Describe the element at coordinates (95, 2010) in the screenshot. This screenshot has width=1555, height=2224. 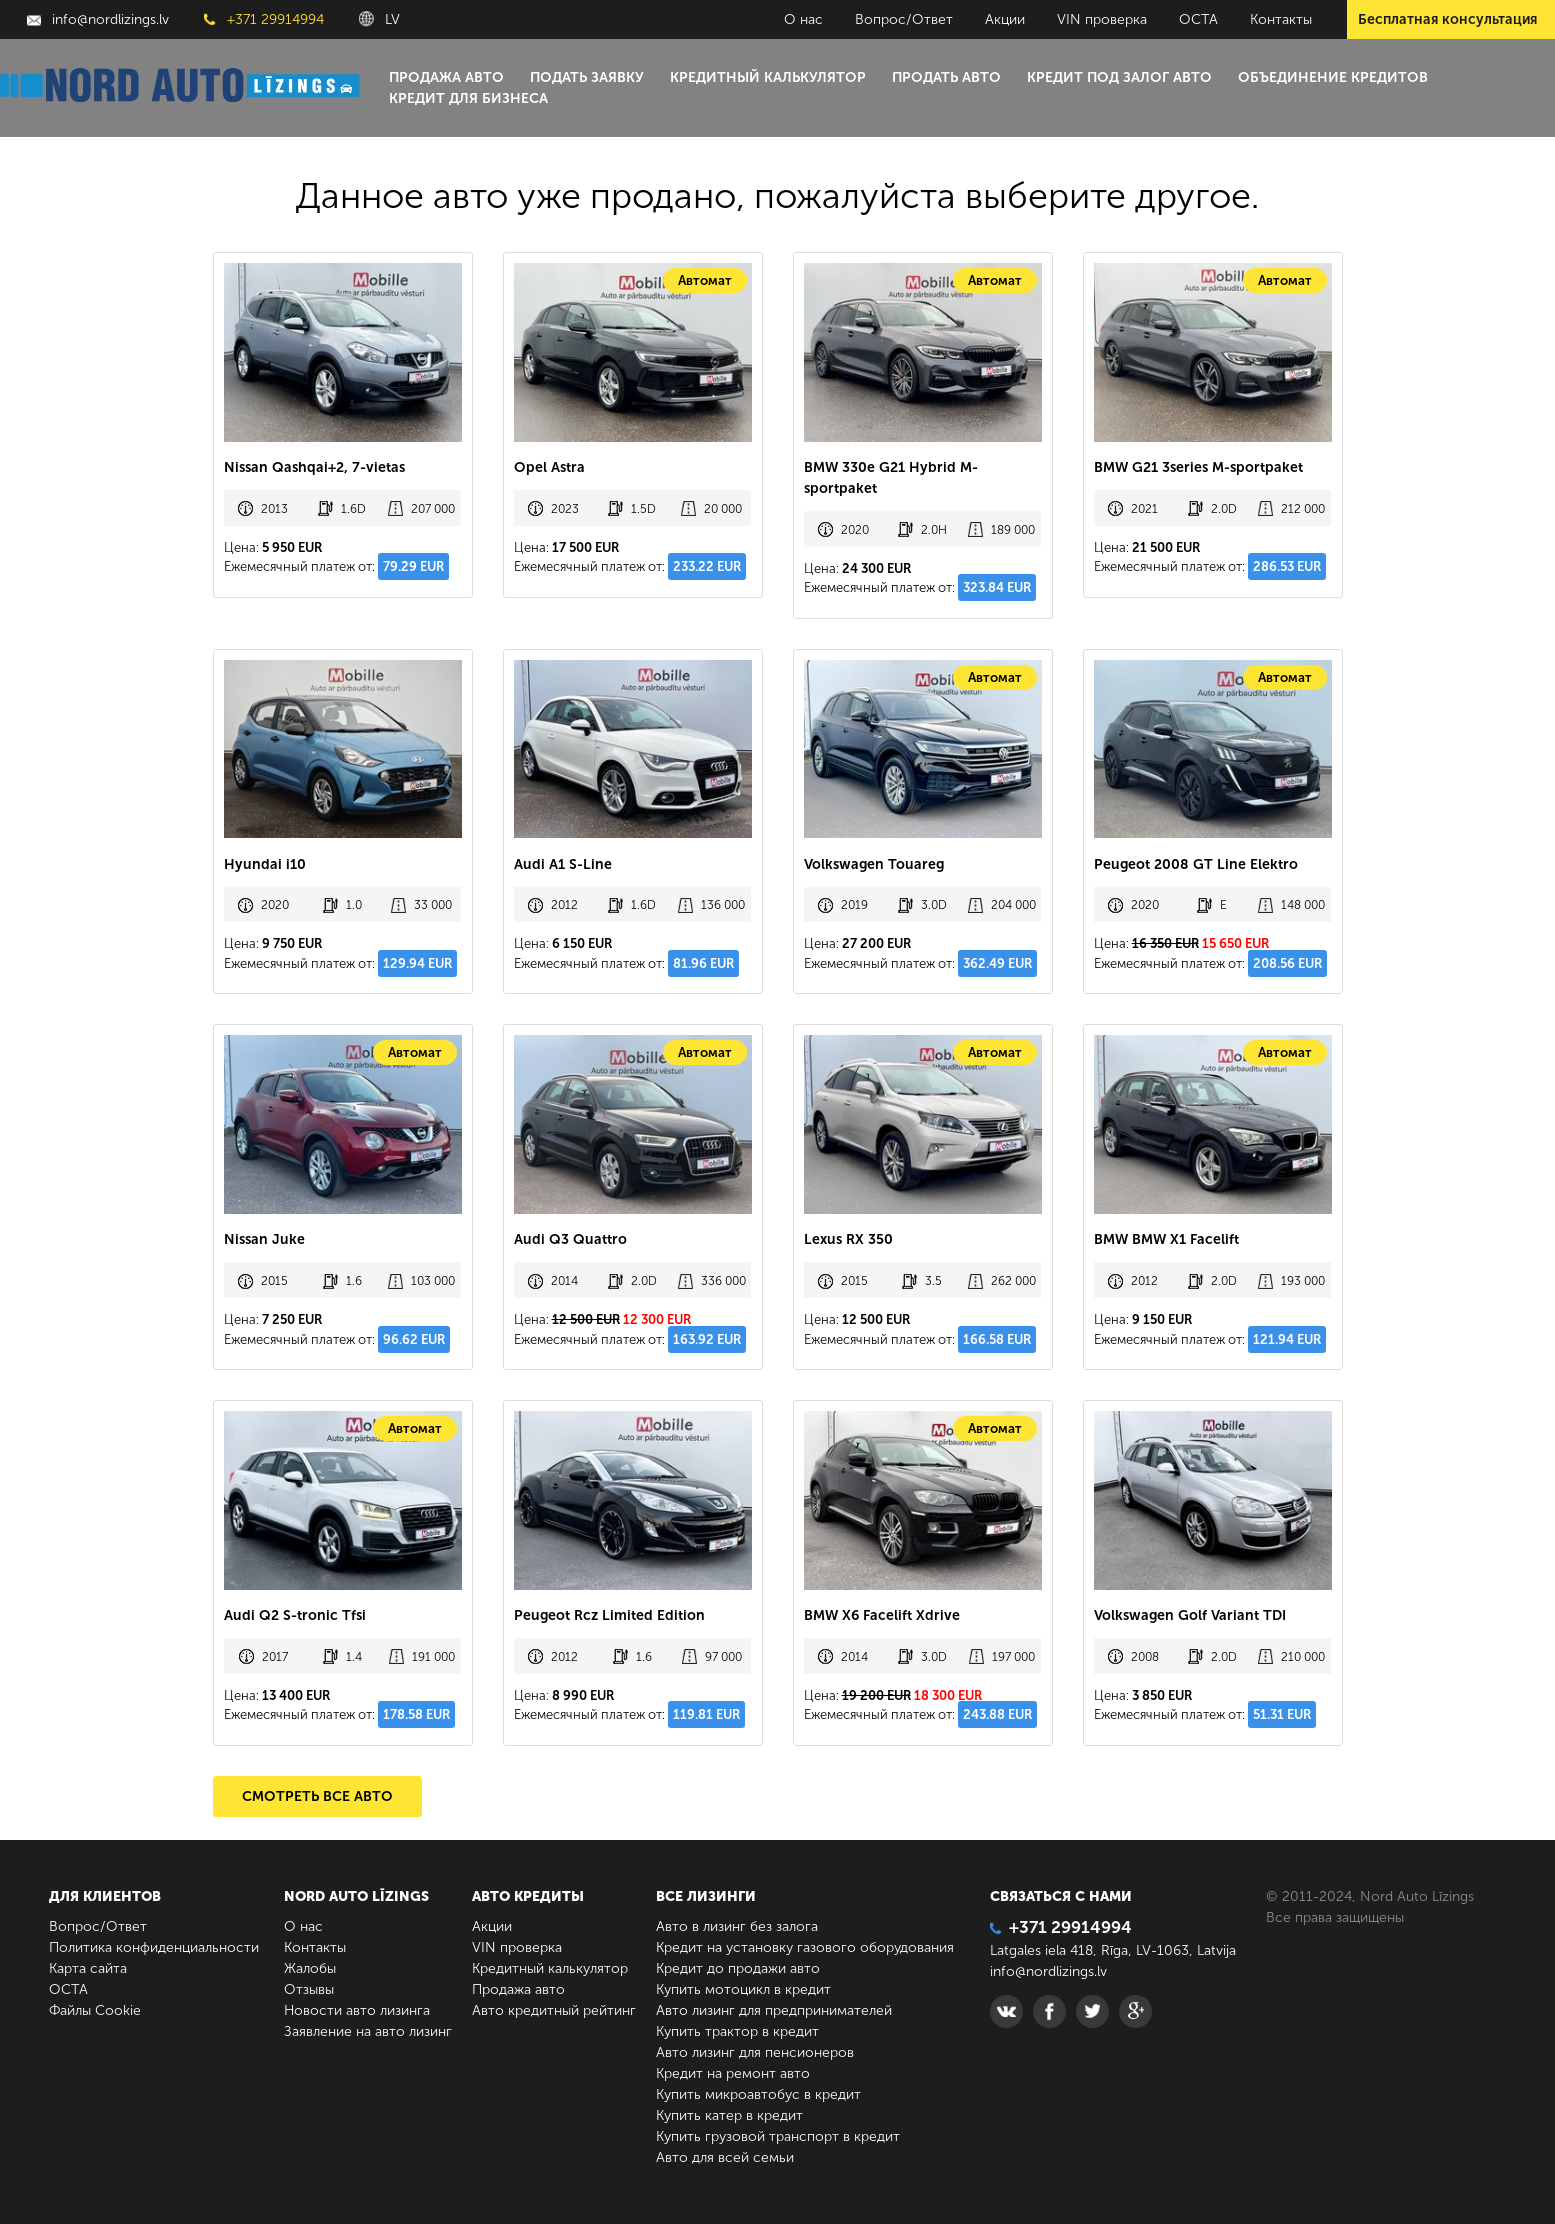
I see `Файлы Cookie` at that location.